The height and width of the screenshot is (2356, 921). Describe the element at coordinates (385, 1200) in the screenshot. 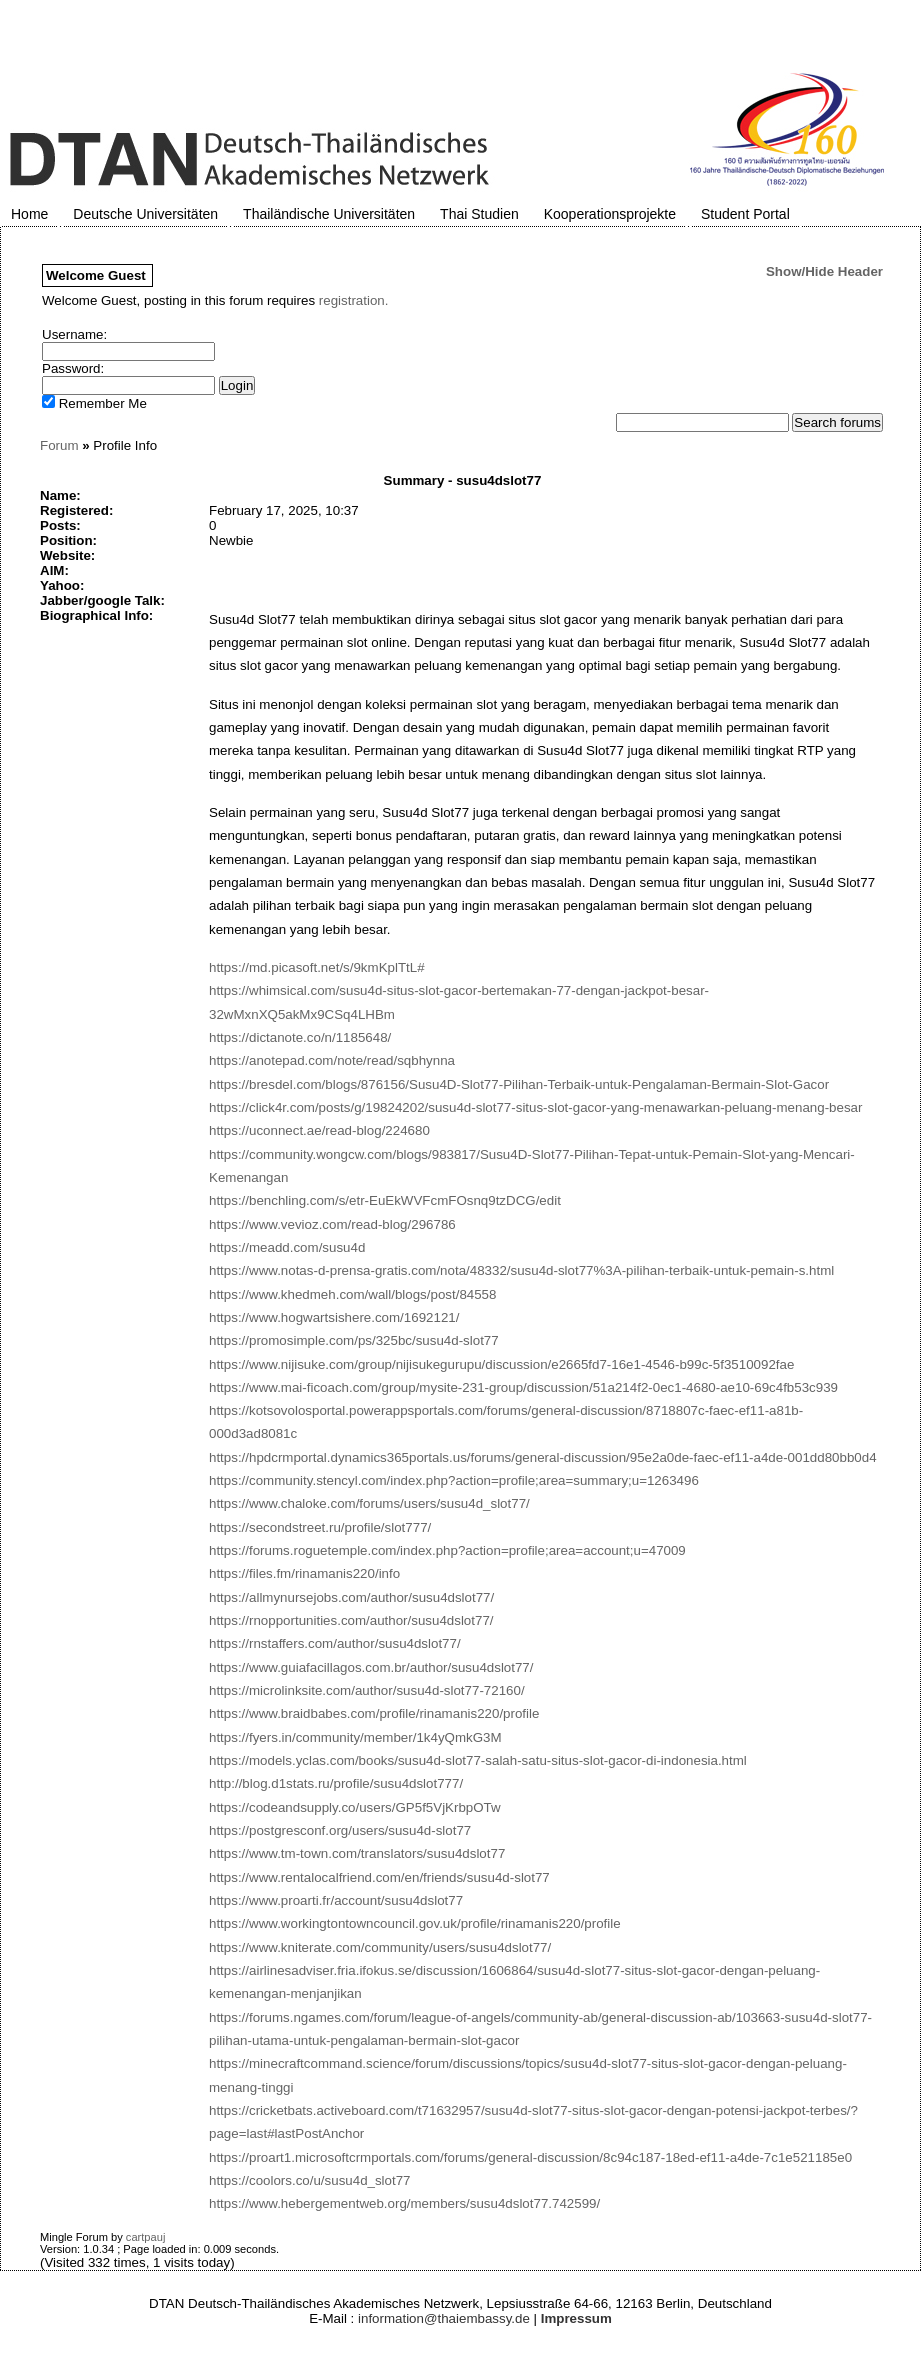

I see `https://benchling.com/s/etr-EuEkWVFcmFOsnq9tzDCG/edit` at that location.